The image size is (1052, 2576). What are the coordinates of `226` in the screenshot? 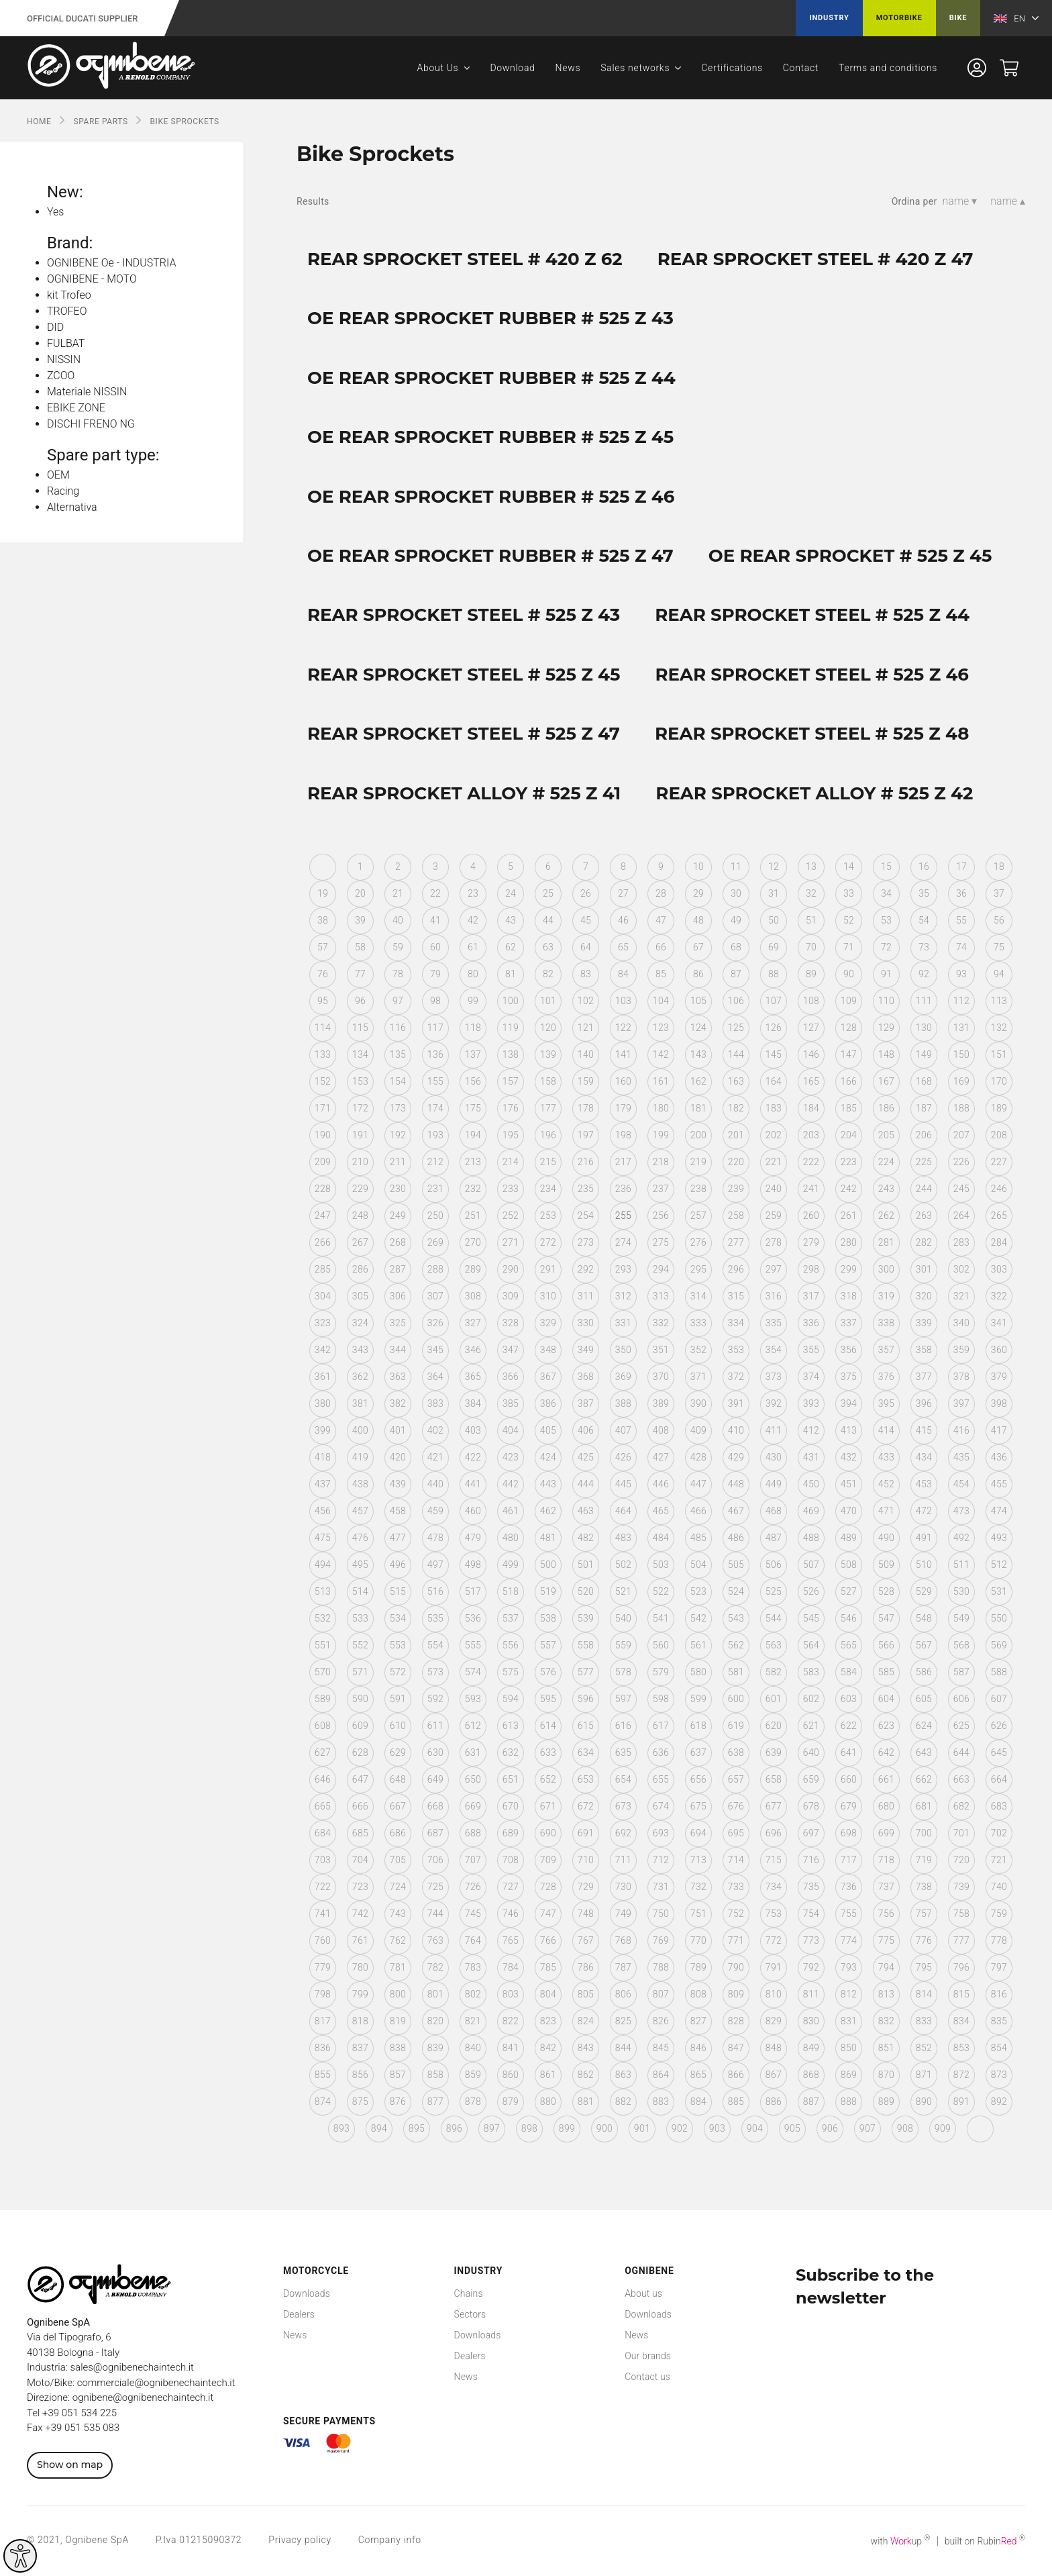 It's located at (961, 1161).